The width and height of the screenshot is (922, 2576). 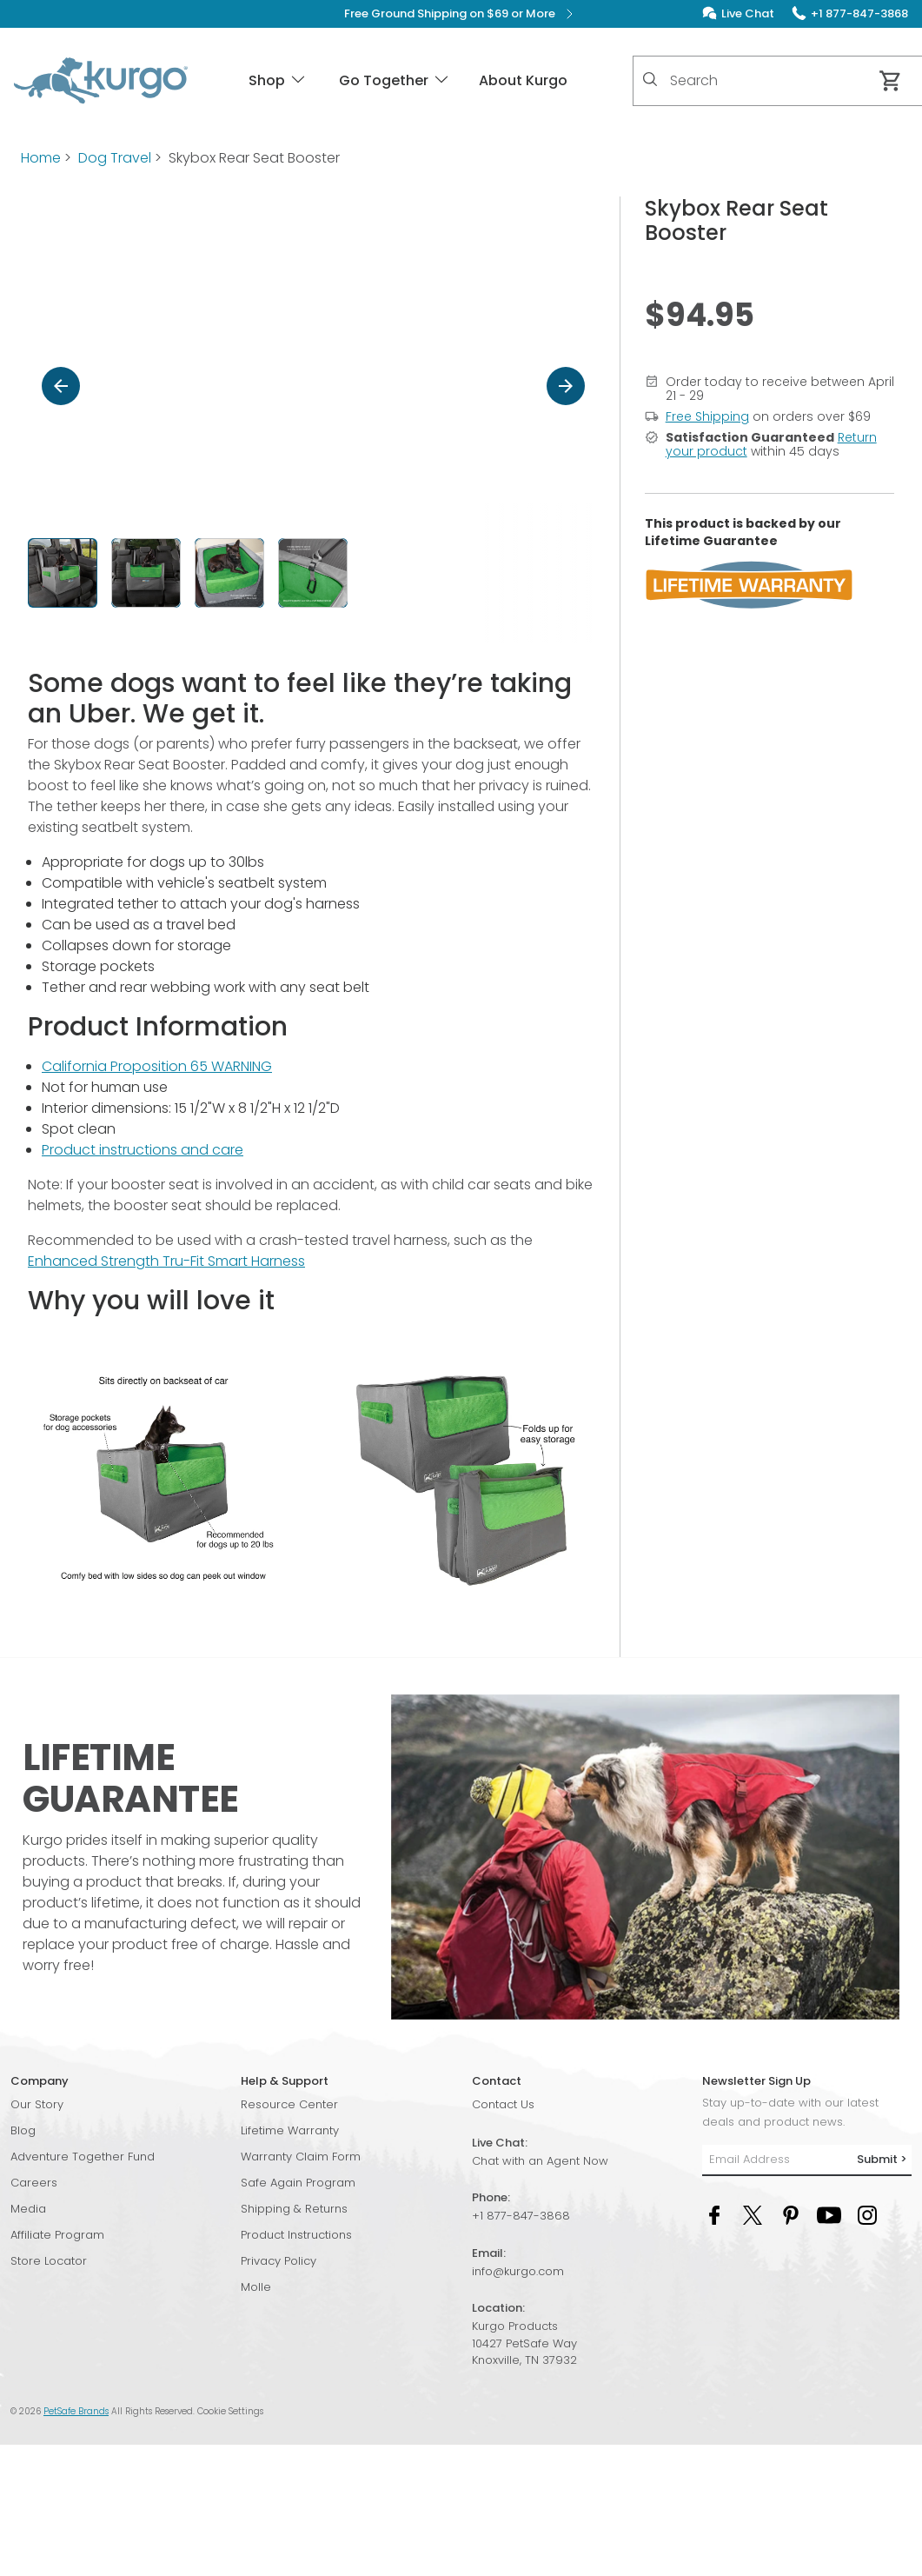 I want to click on Privacy Policy, so click(x=278, y=2261).